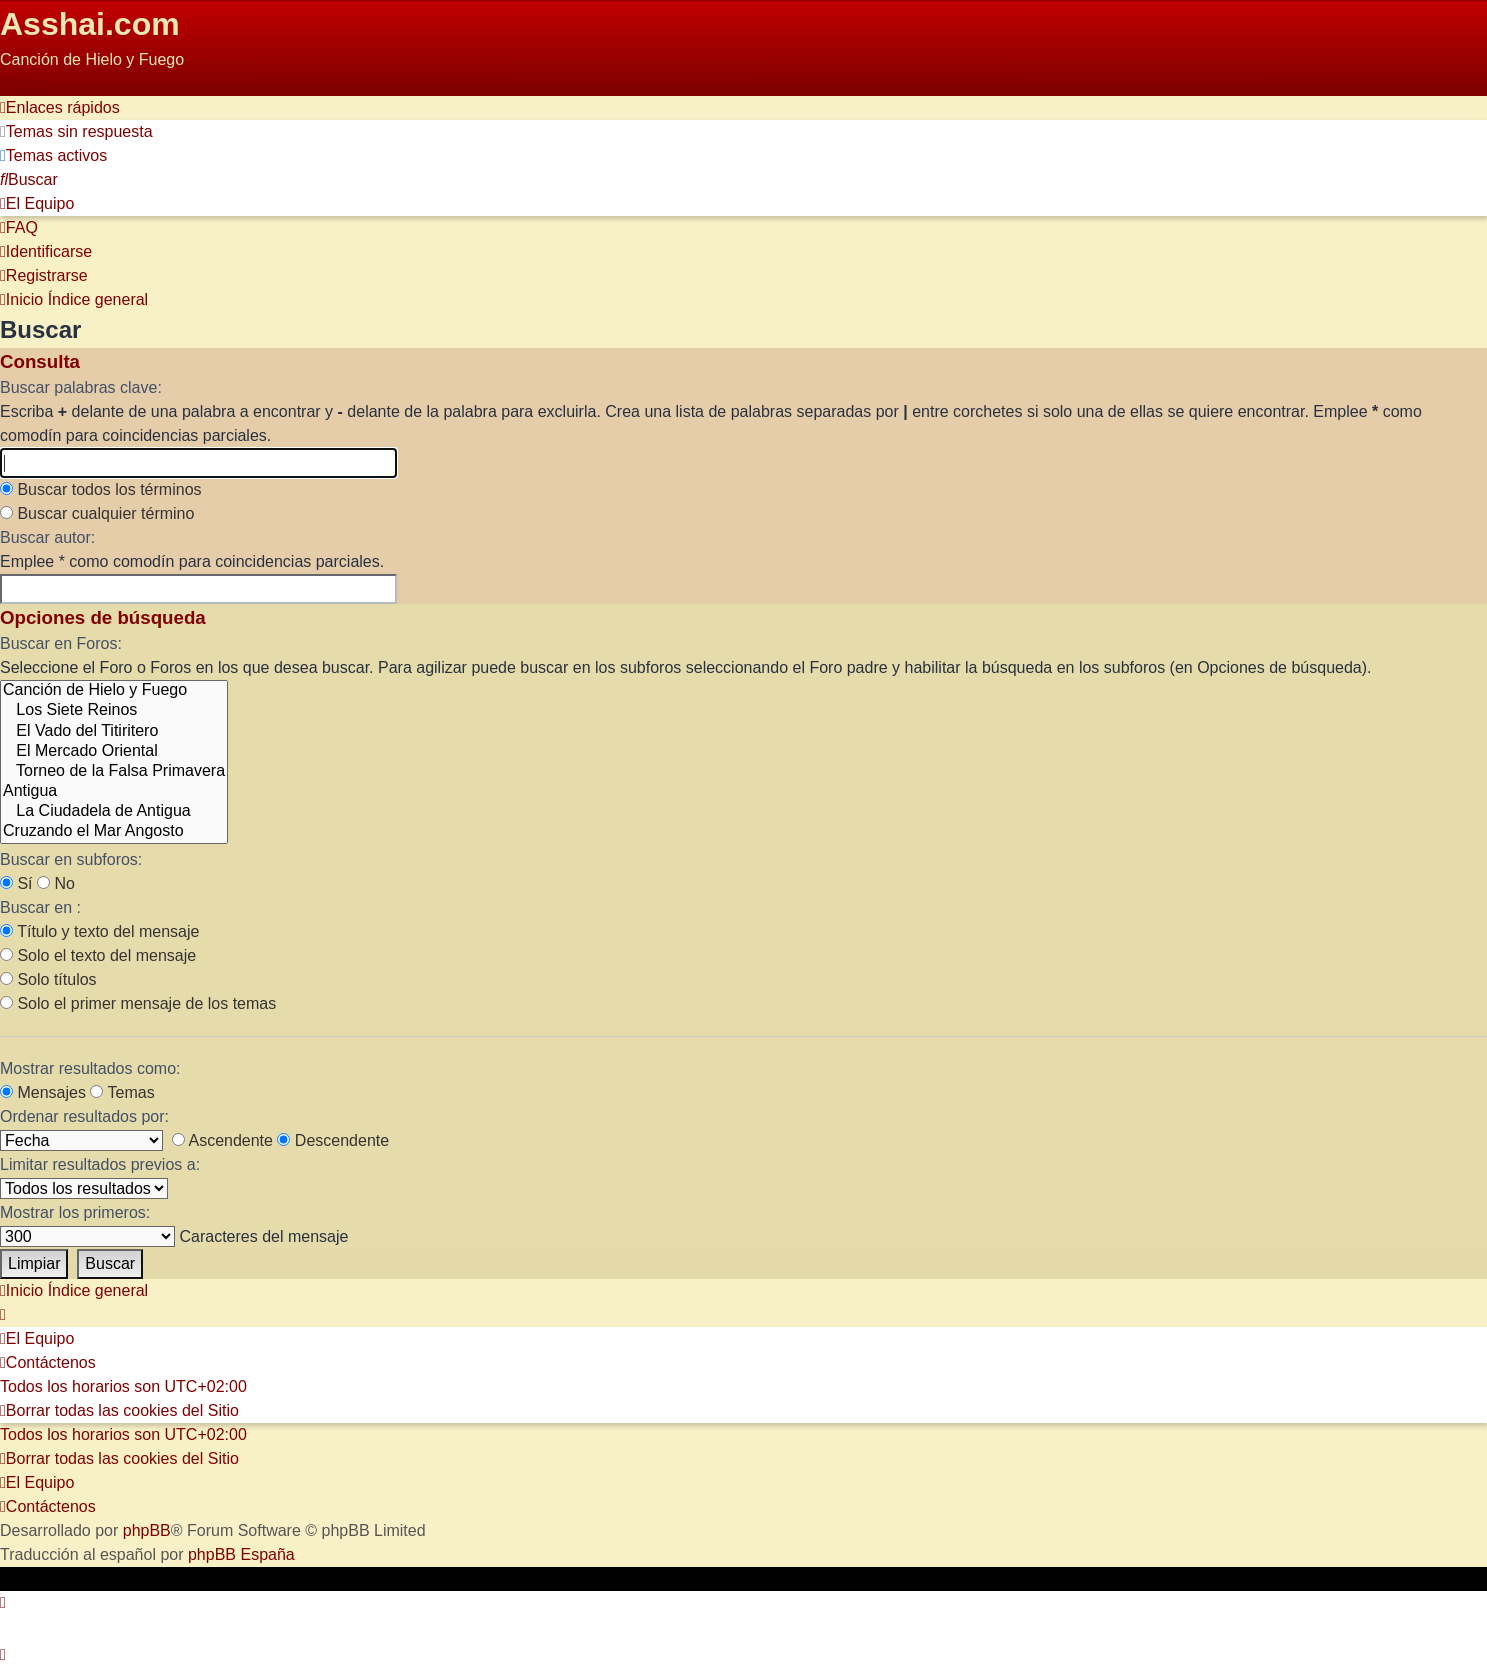 This screenshot has height=1667, width=1487. Describe the element at coordinates (75, 1212) in the screenshot. I see `Mostrar los primeros:` at that location.